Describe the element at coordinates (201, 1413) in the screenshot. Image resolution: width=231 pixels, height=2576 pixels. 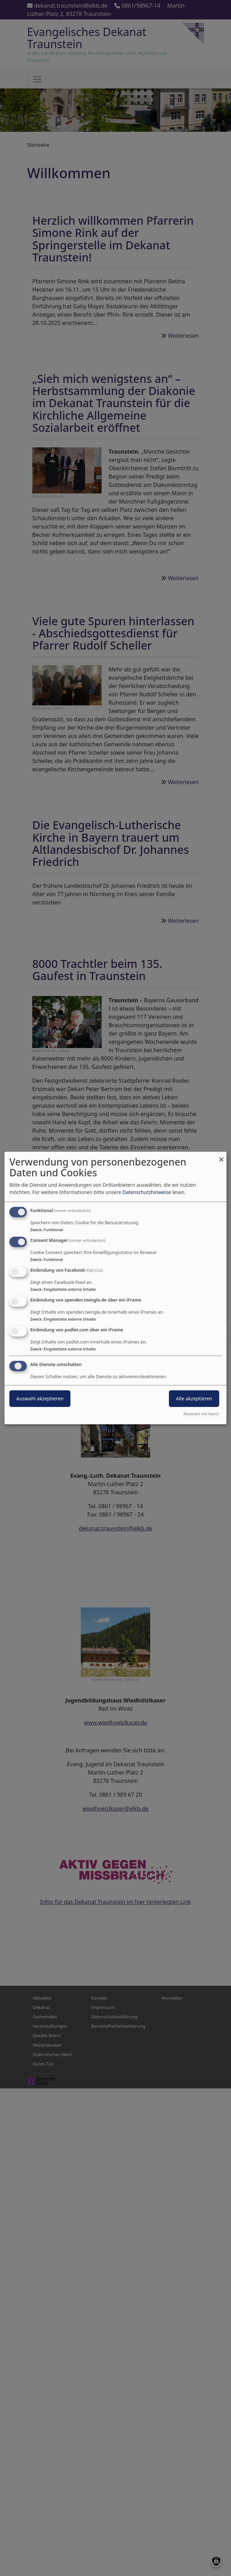
I see `Realisiert mit Klaro!` at that location.